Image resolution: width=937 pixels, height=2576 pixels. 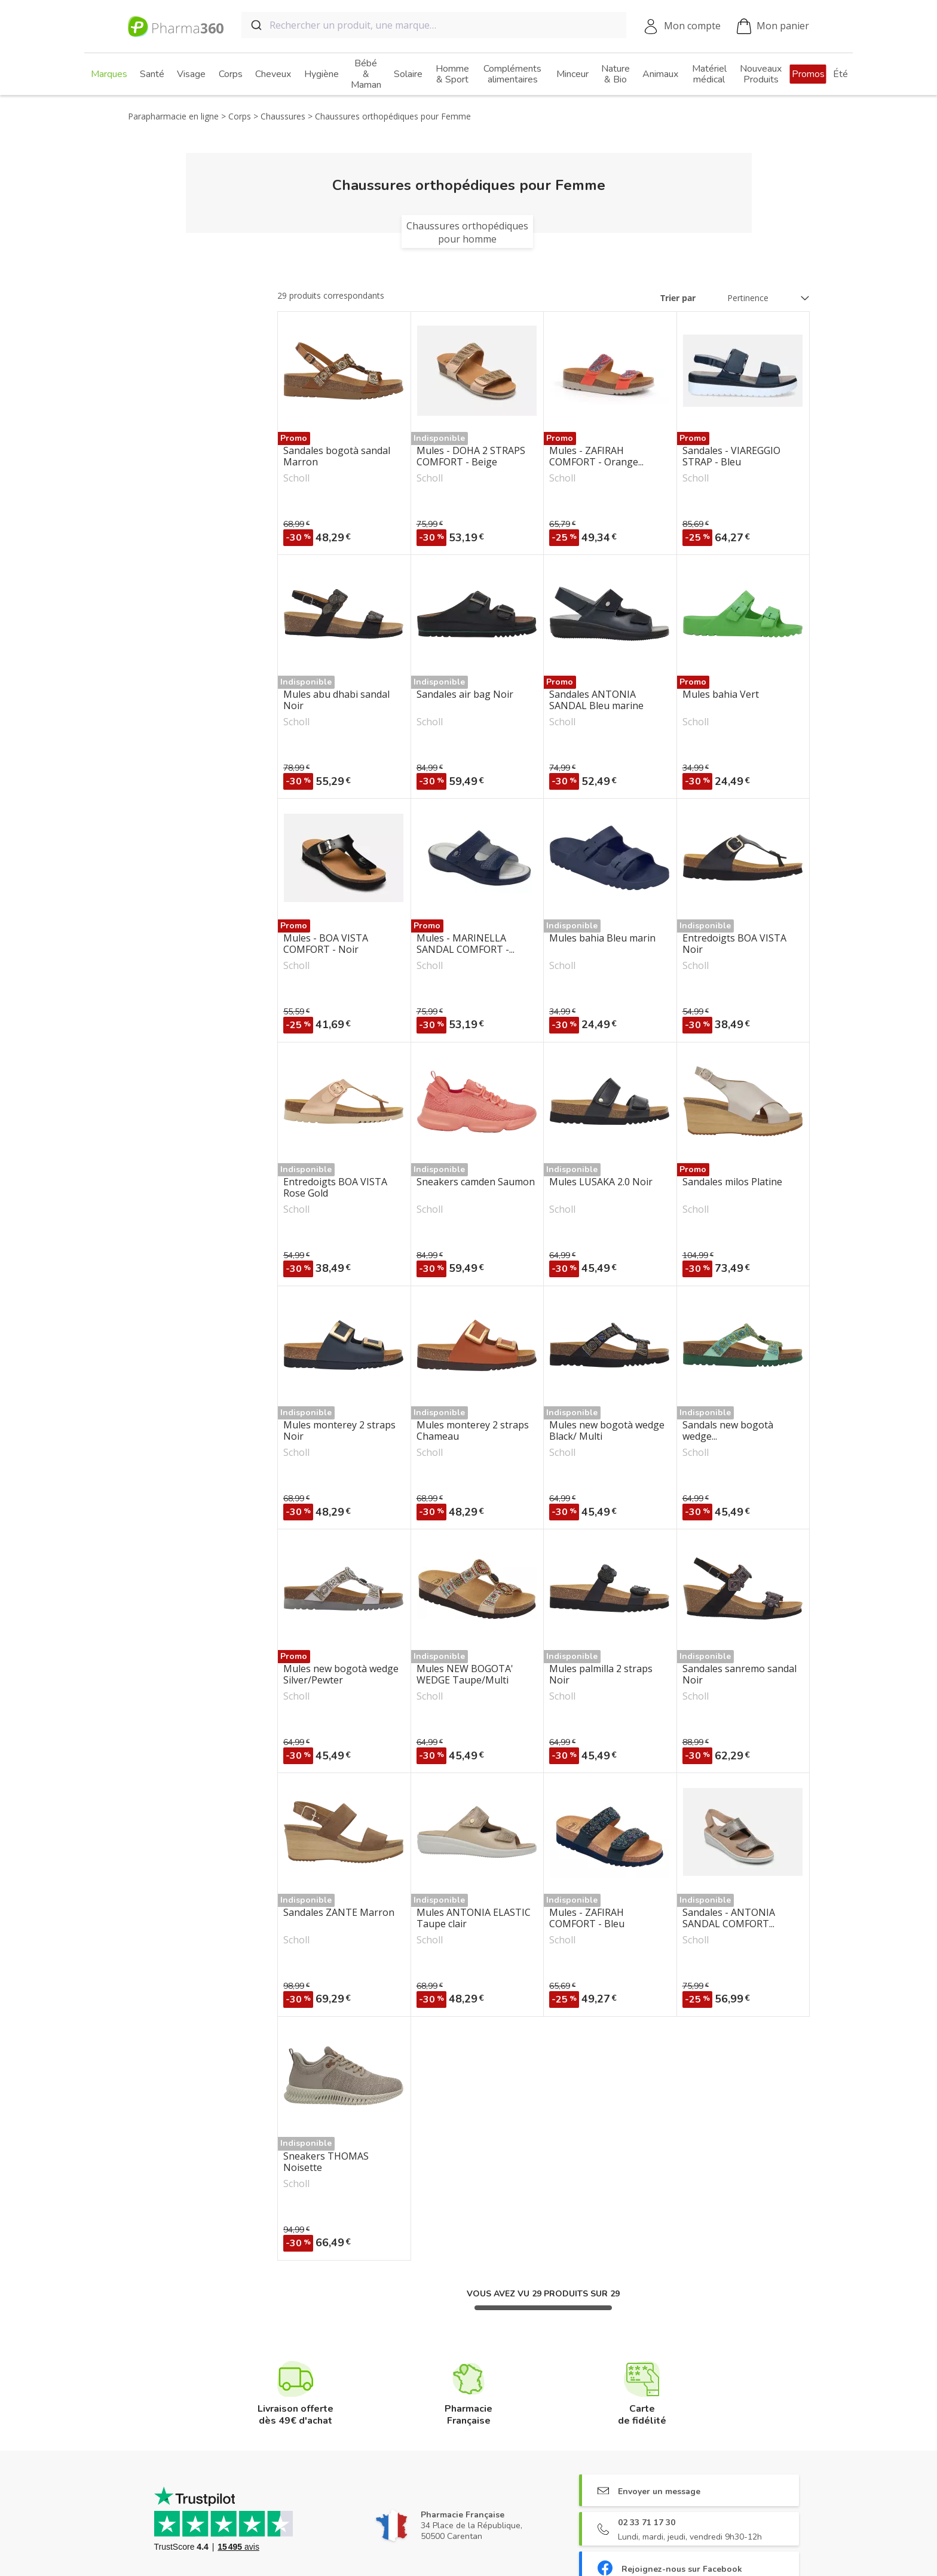 I want to click on Mules new bogotà wedge Black/ Multi, so click(x=607, y=1430).